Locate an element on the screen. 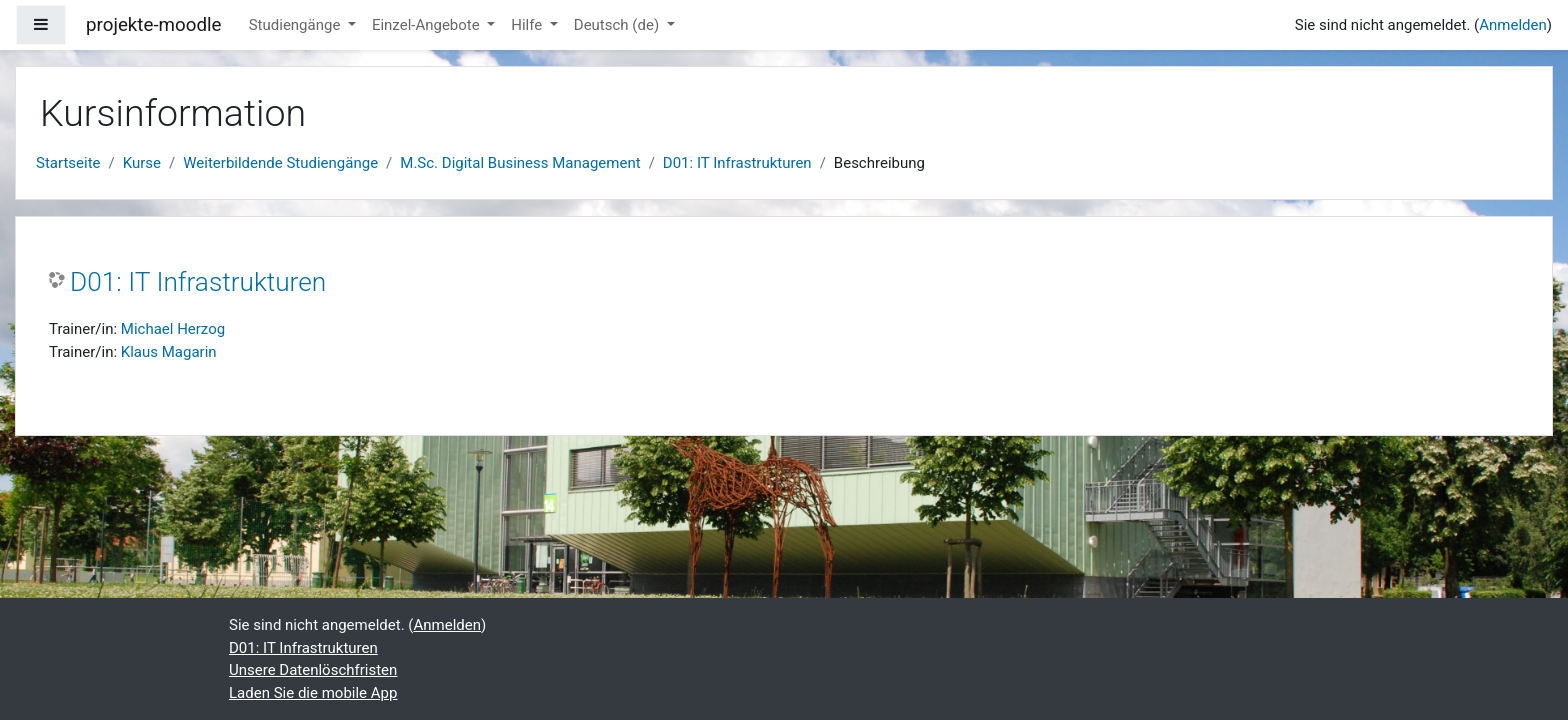 Image resolution: width=1568 pixels, height=720 pixels. Anmelden is located at coordinates (1513, 25).